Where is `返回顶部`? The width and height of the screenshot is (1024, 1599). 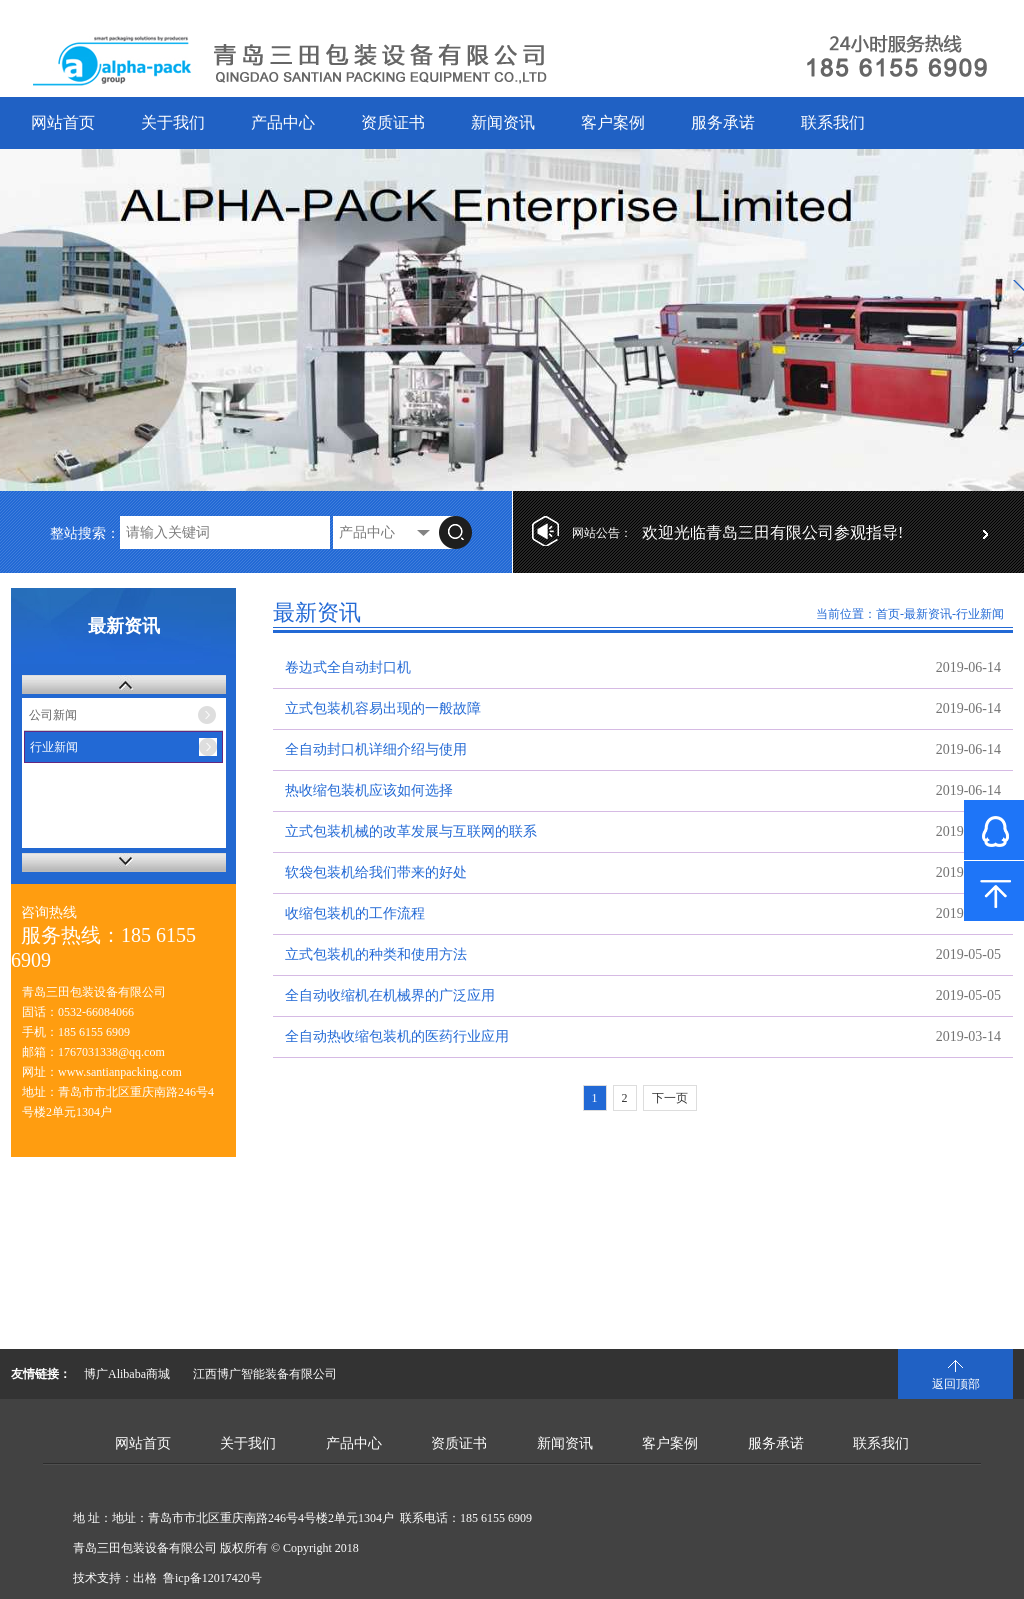
返回顶部 is located at coordinates (956, 1384).